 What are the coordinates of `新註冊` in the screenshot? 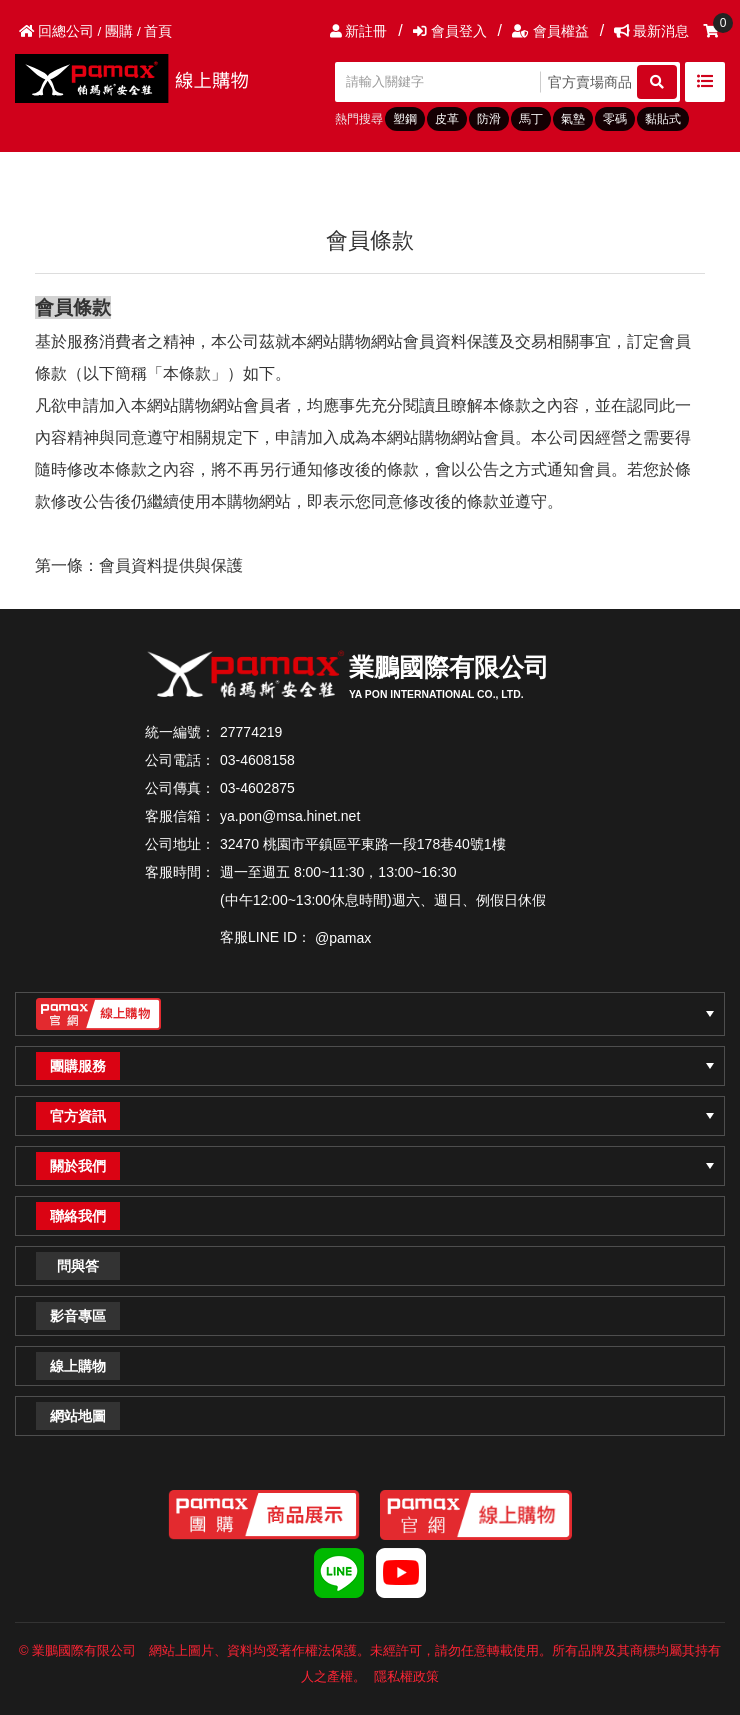 It's located at (359, 31).